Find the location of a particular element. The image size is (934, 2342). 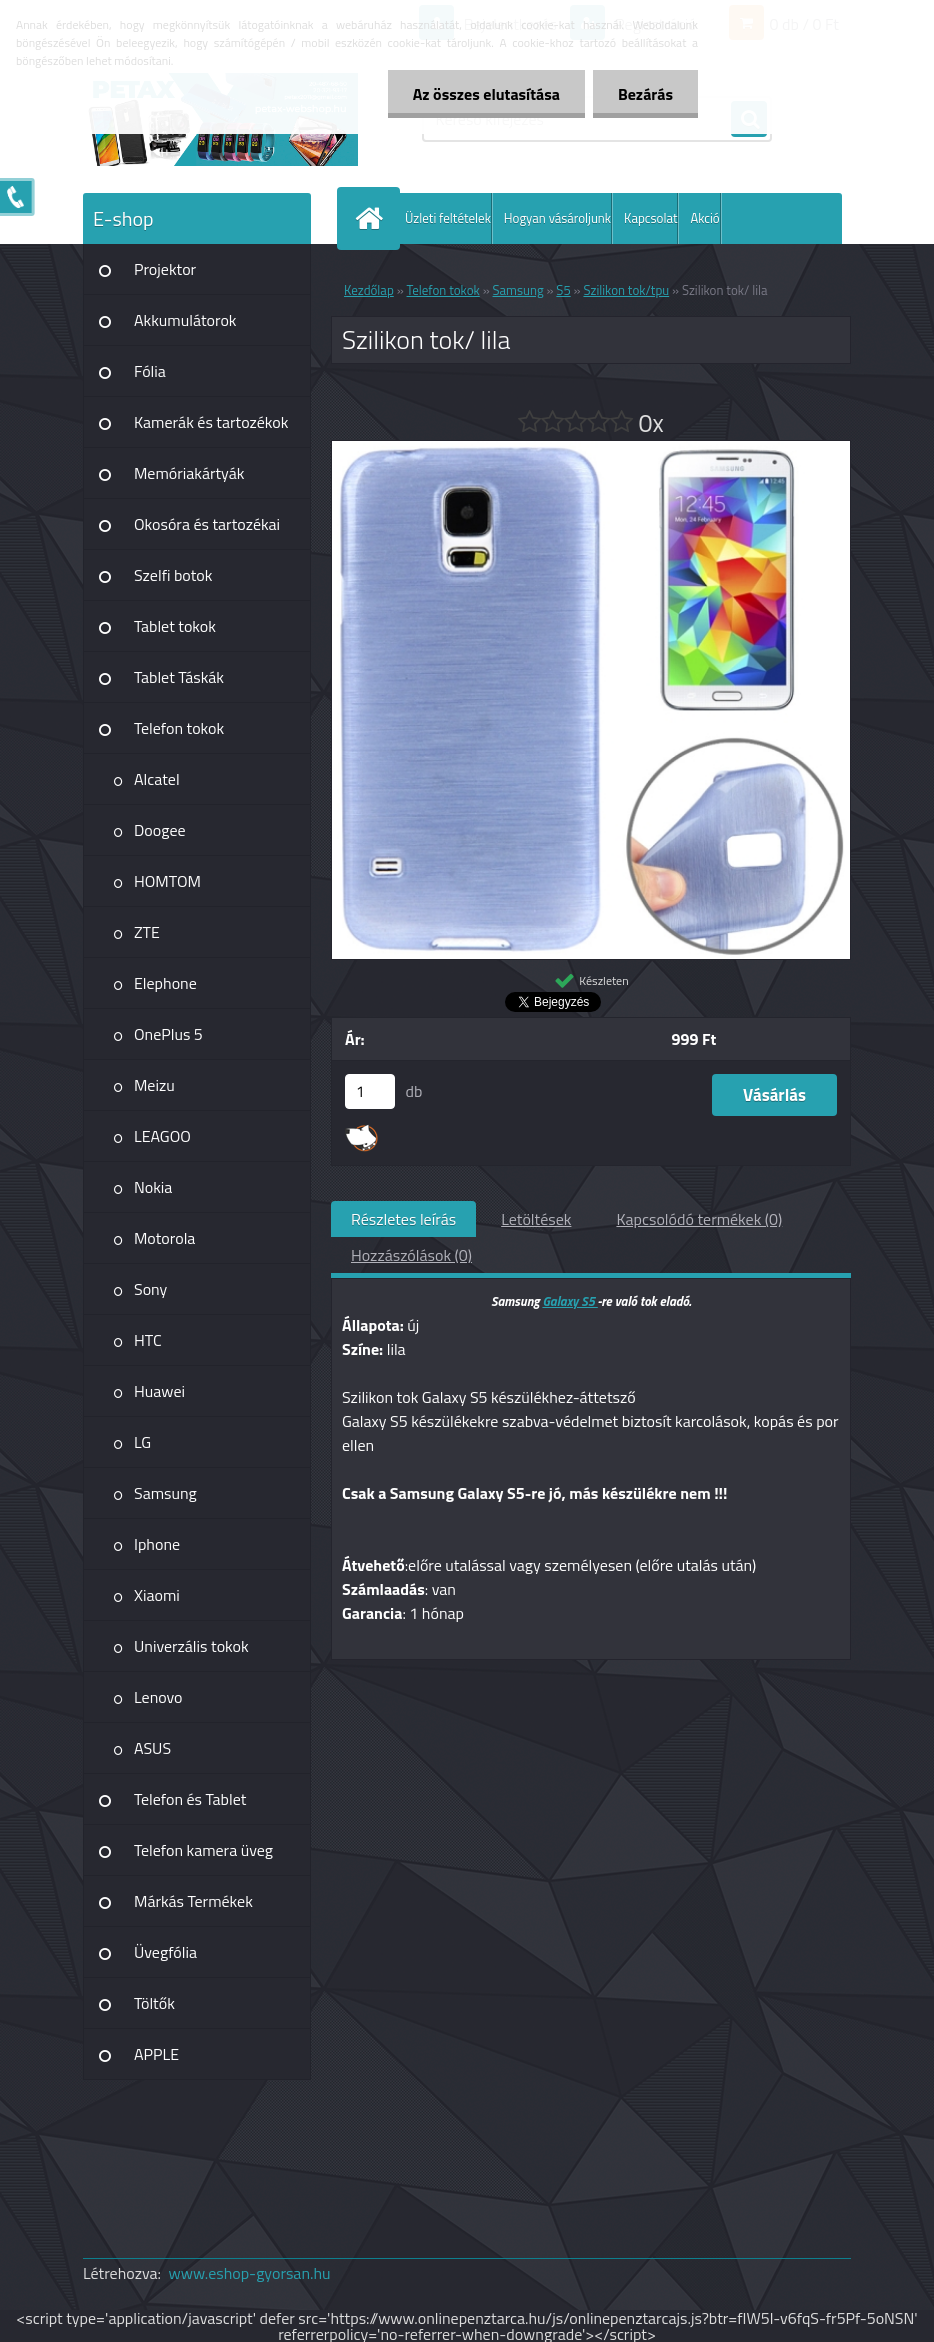

Xiaomi is located at coordinates (157, 1595).